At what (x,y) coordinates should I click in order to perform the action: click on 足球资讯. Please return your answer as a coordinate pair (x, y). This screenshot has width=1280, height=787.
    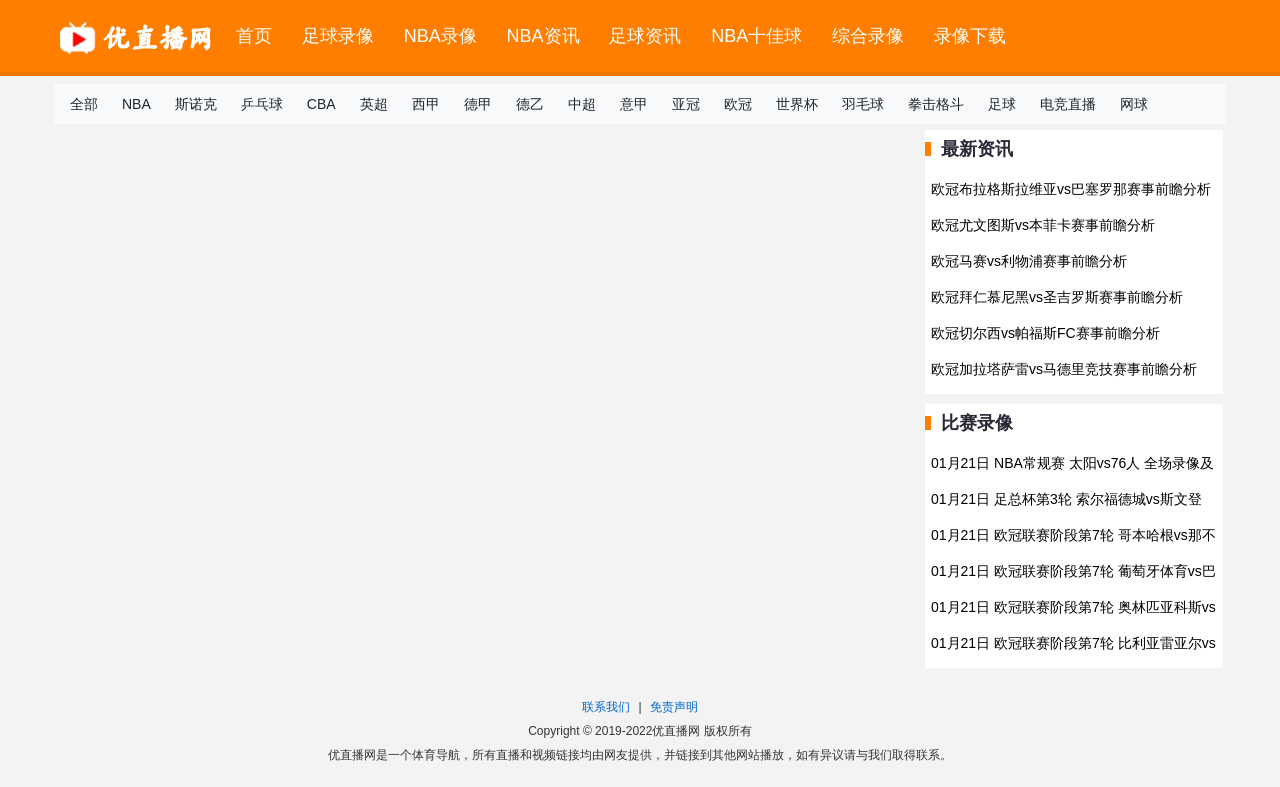
    Looking at the image, I should click on (645, 36).